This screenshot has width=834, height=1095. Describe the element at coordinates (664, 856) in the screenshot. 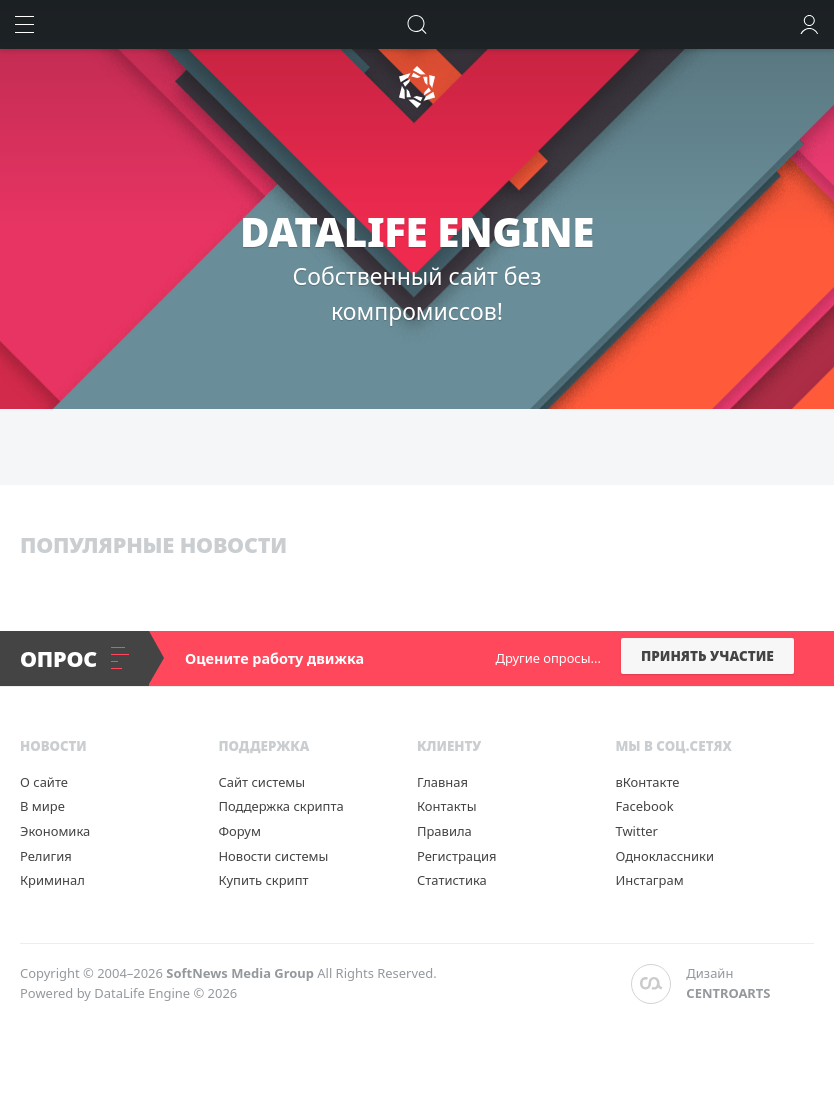

I see `Одноклассники` at that location.